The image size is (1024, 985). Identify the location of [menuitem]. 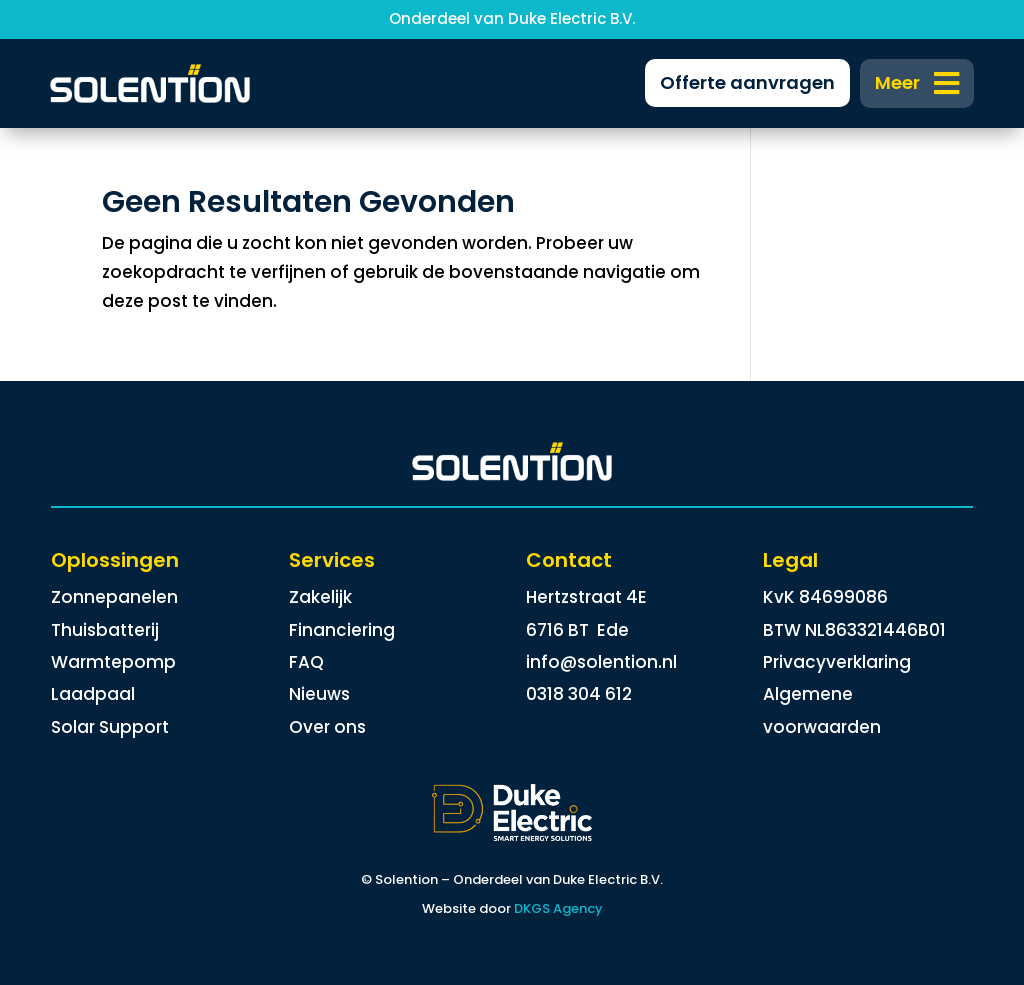
(917, 83).